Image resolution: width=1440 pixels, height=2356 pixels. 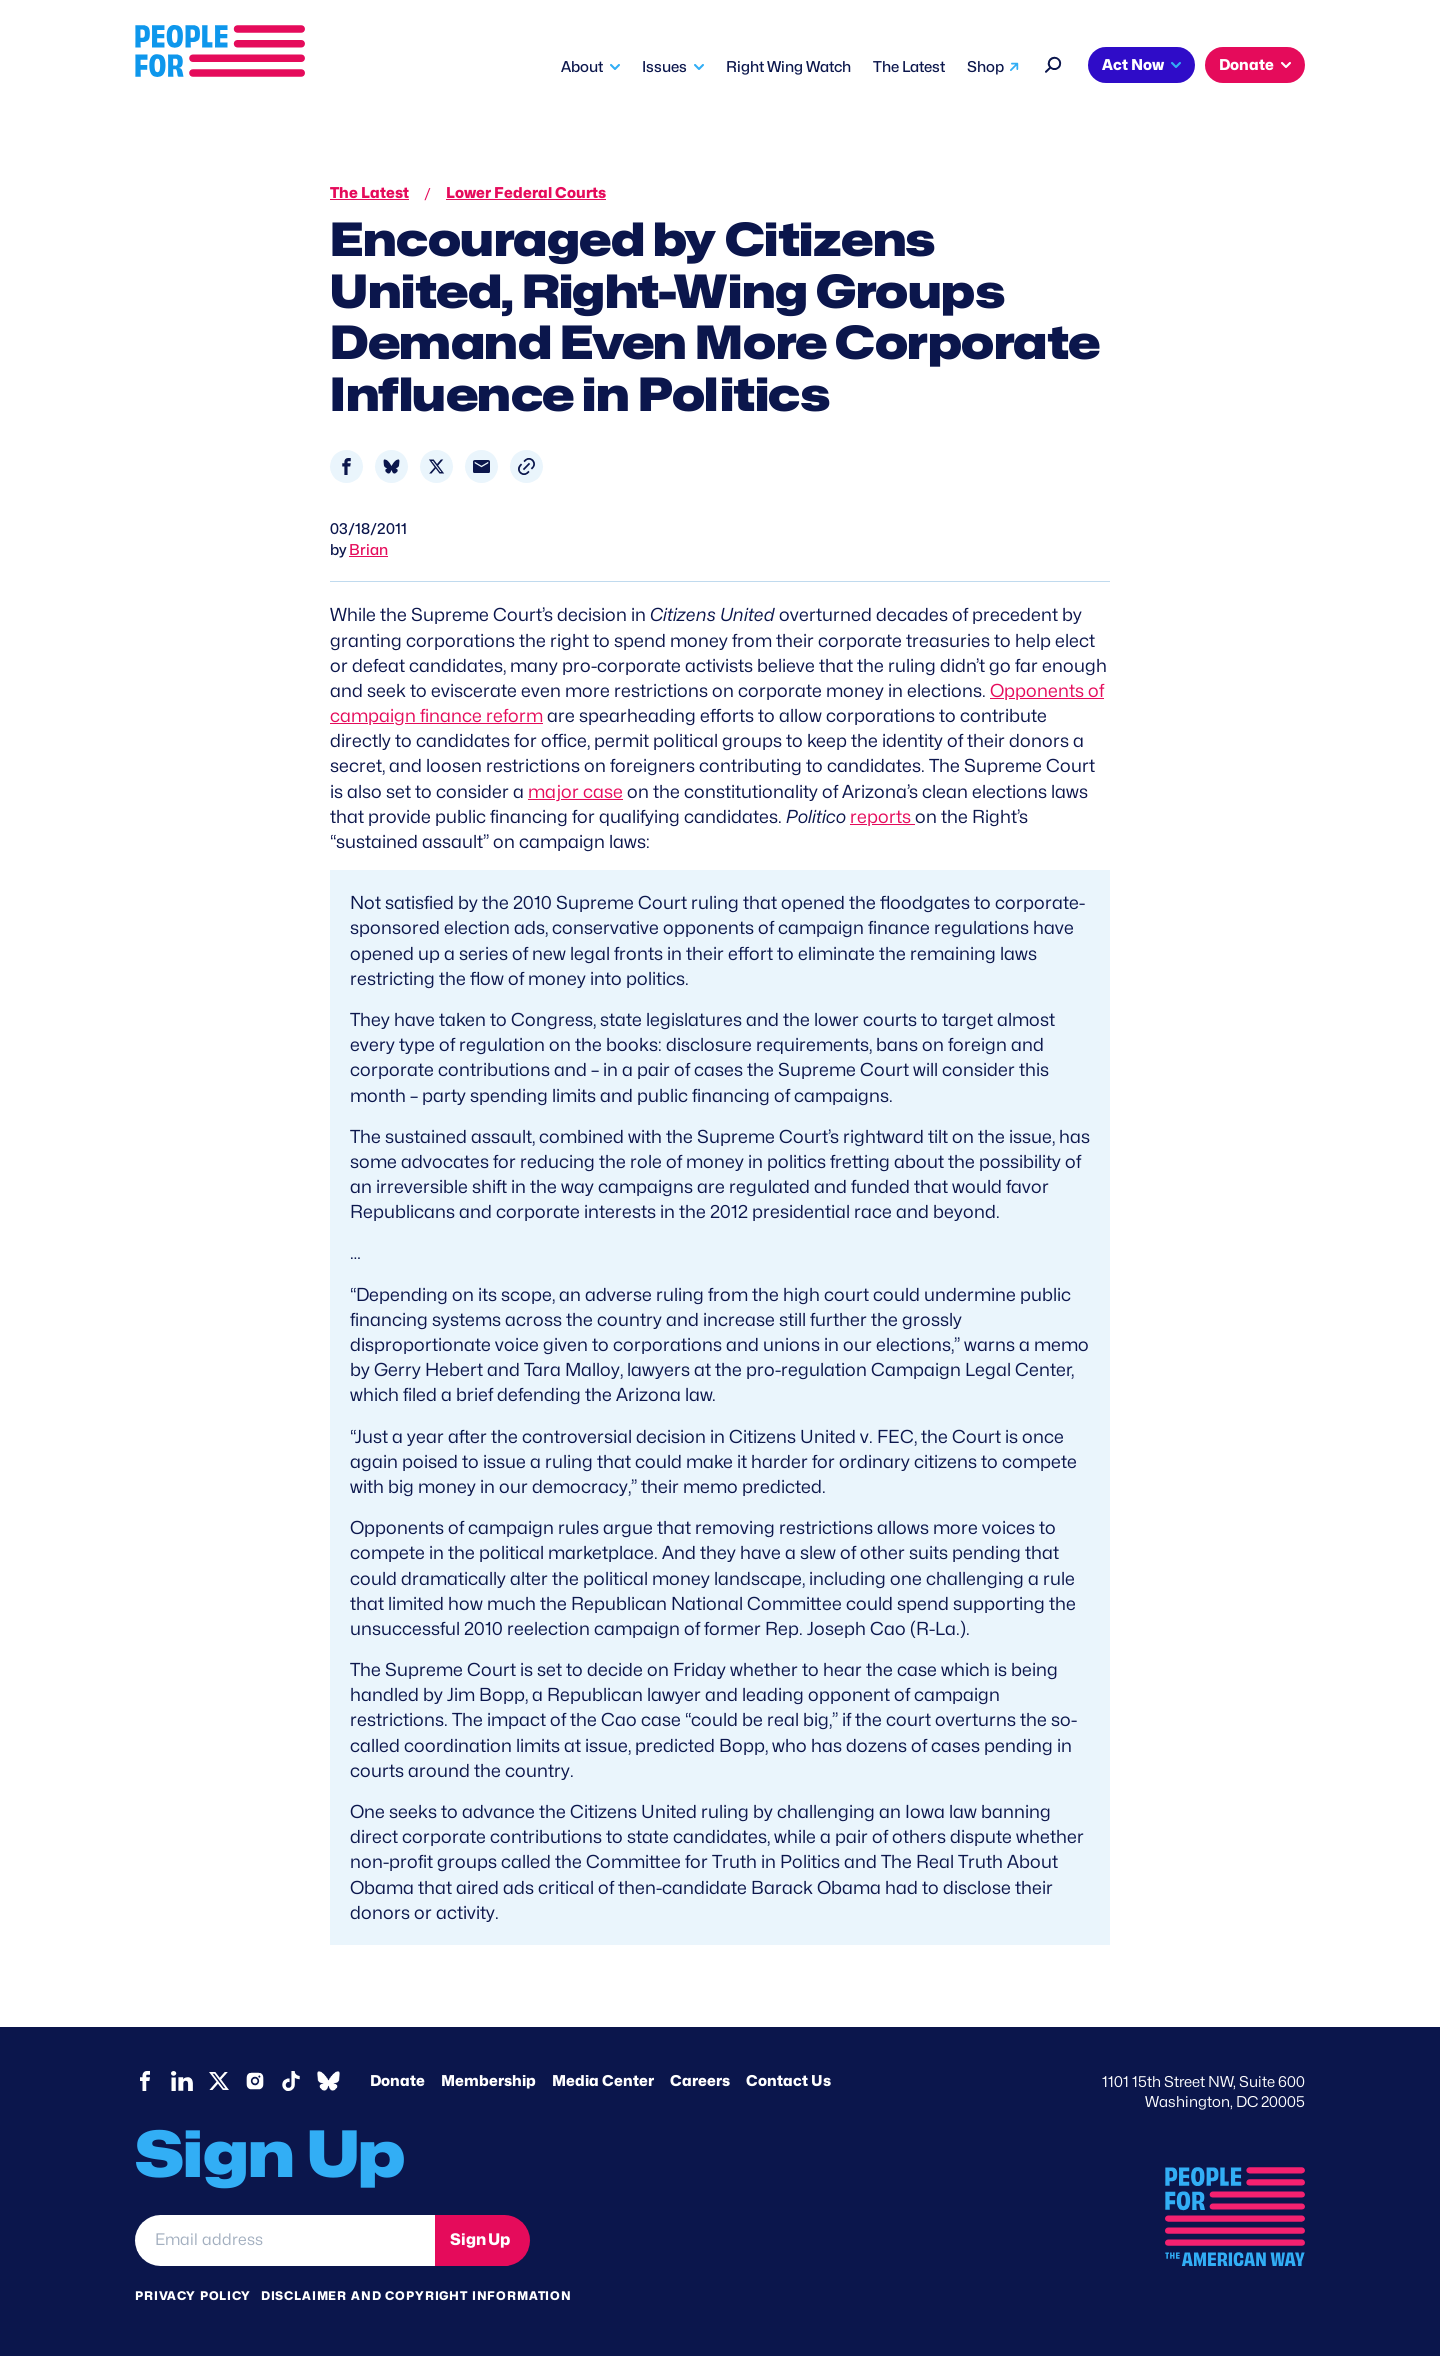 What do you see at coordinates (488, 2081) in the screenshot?
I see `Membership` at bounding box center [488, 2081].